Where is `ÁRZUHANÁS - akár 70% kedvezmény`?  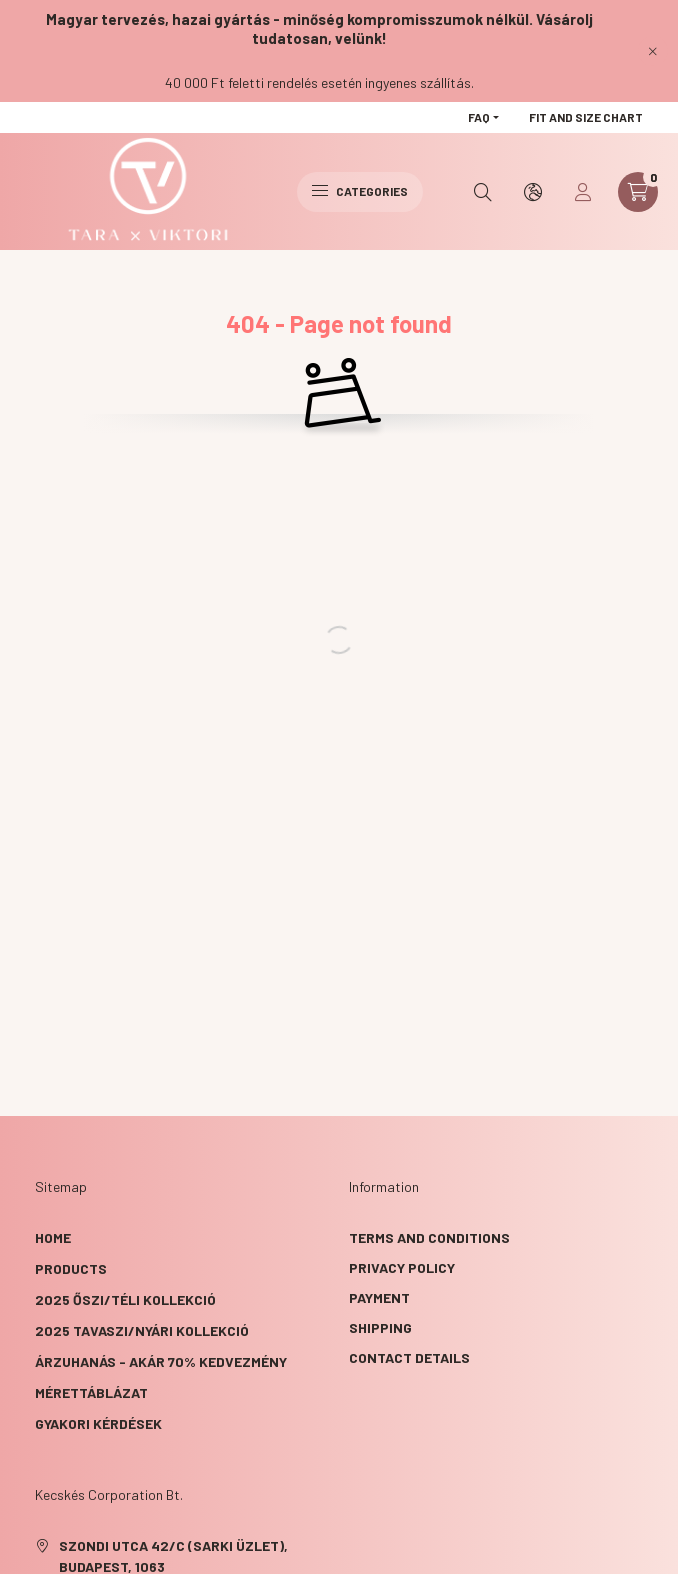
ÁRZUHANÁS - akár 70% kedvezmény is located at coordinates (161, 1361).